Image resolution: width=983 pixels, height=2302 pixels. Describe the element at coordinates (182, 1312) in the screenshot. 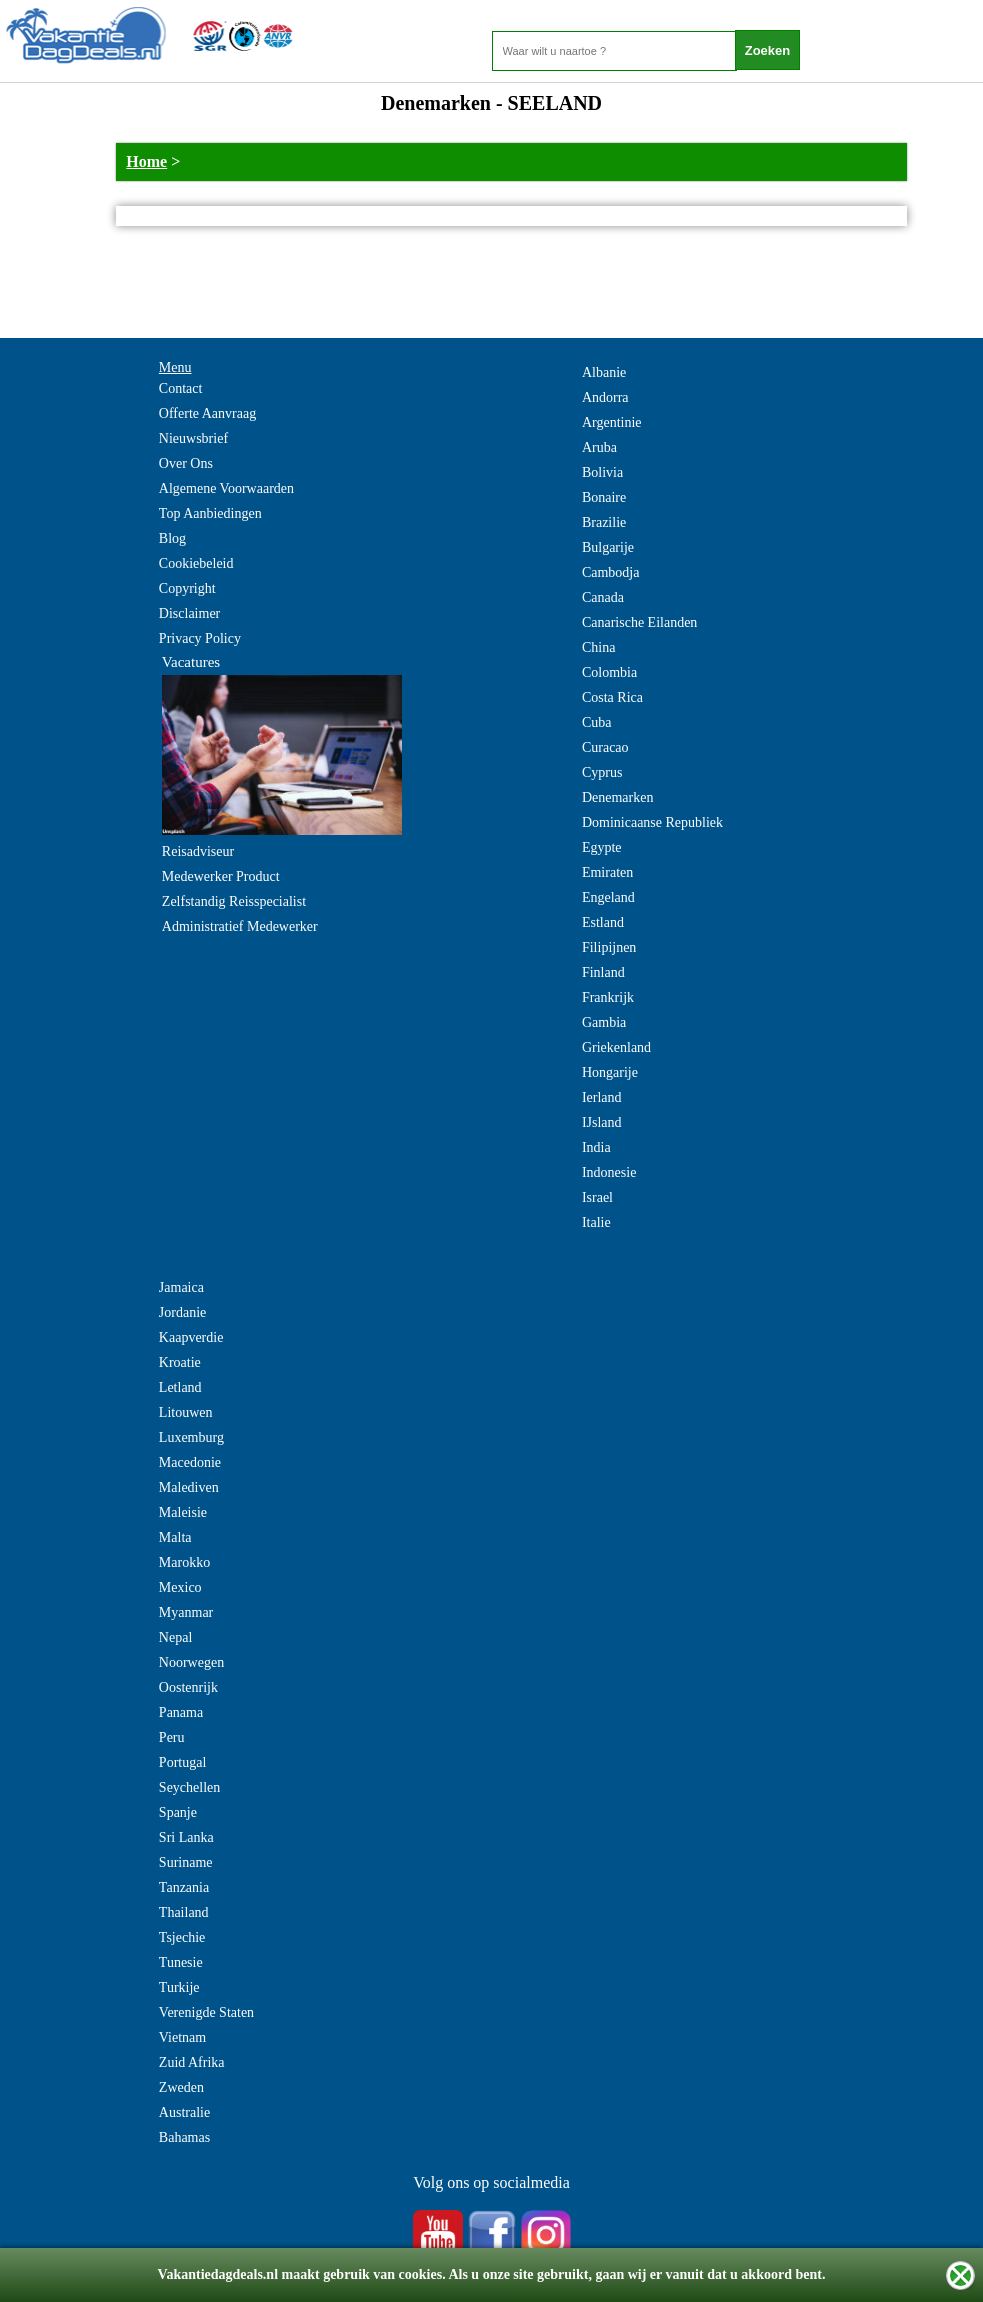

I see `Jordanie` at that location.